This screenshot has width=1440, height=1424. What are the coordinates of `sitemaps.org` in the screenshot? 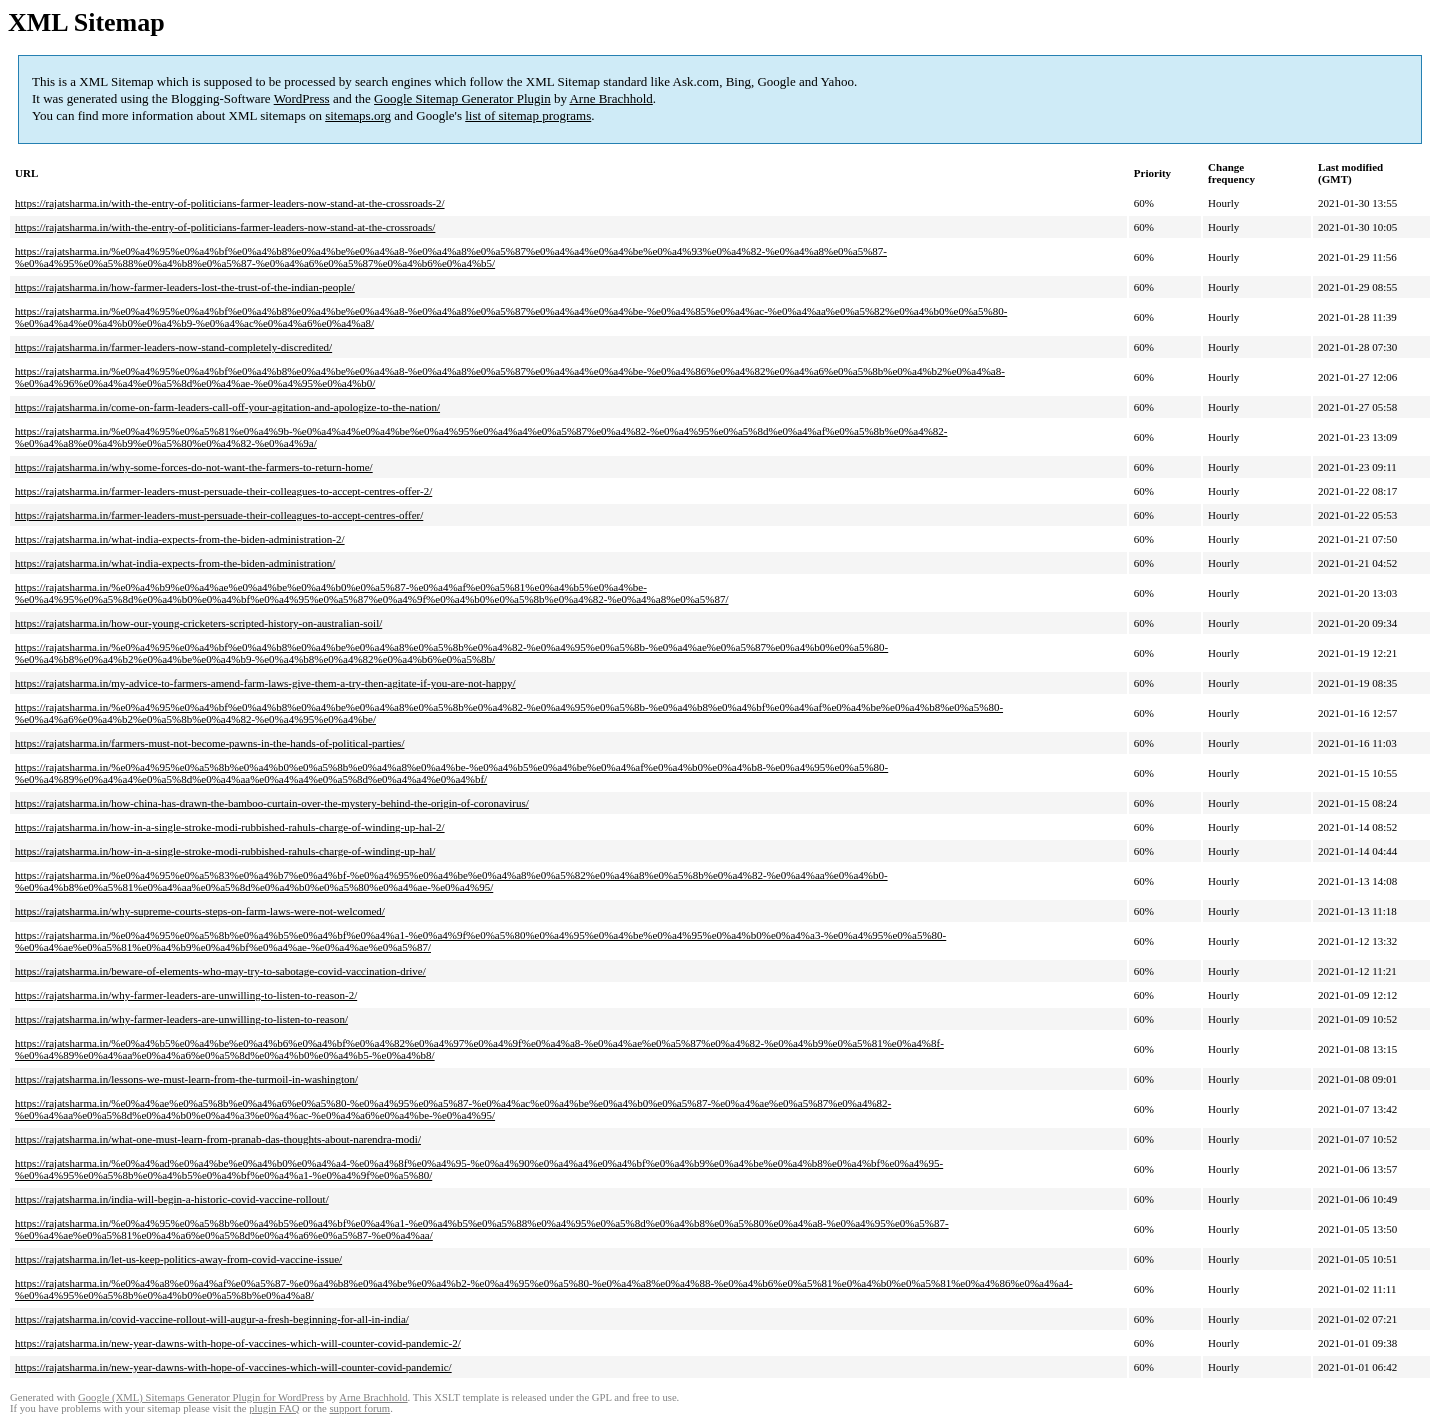 It's located at (358, 115).